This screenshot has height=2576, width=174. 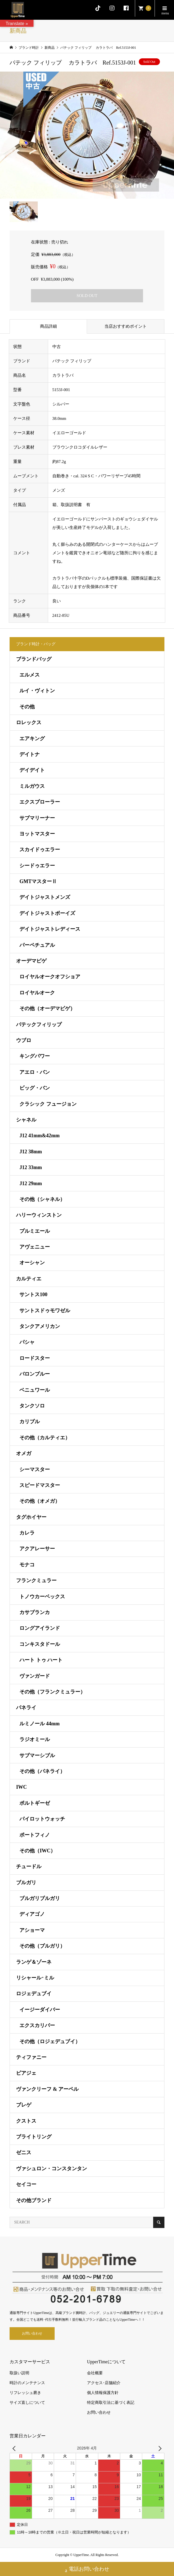 I want to click on イージーダイバー, so click(x=39, y=2009).